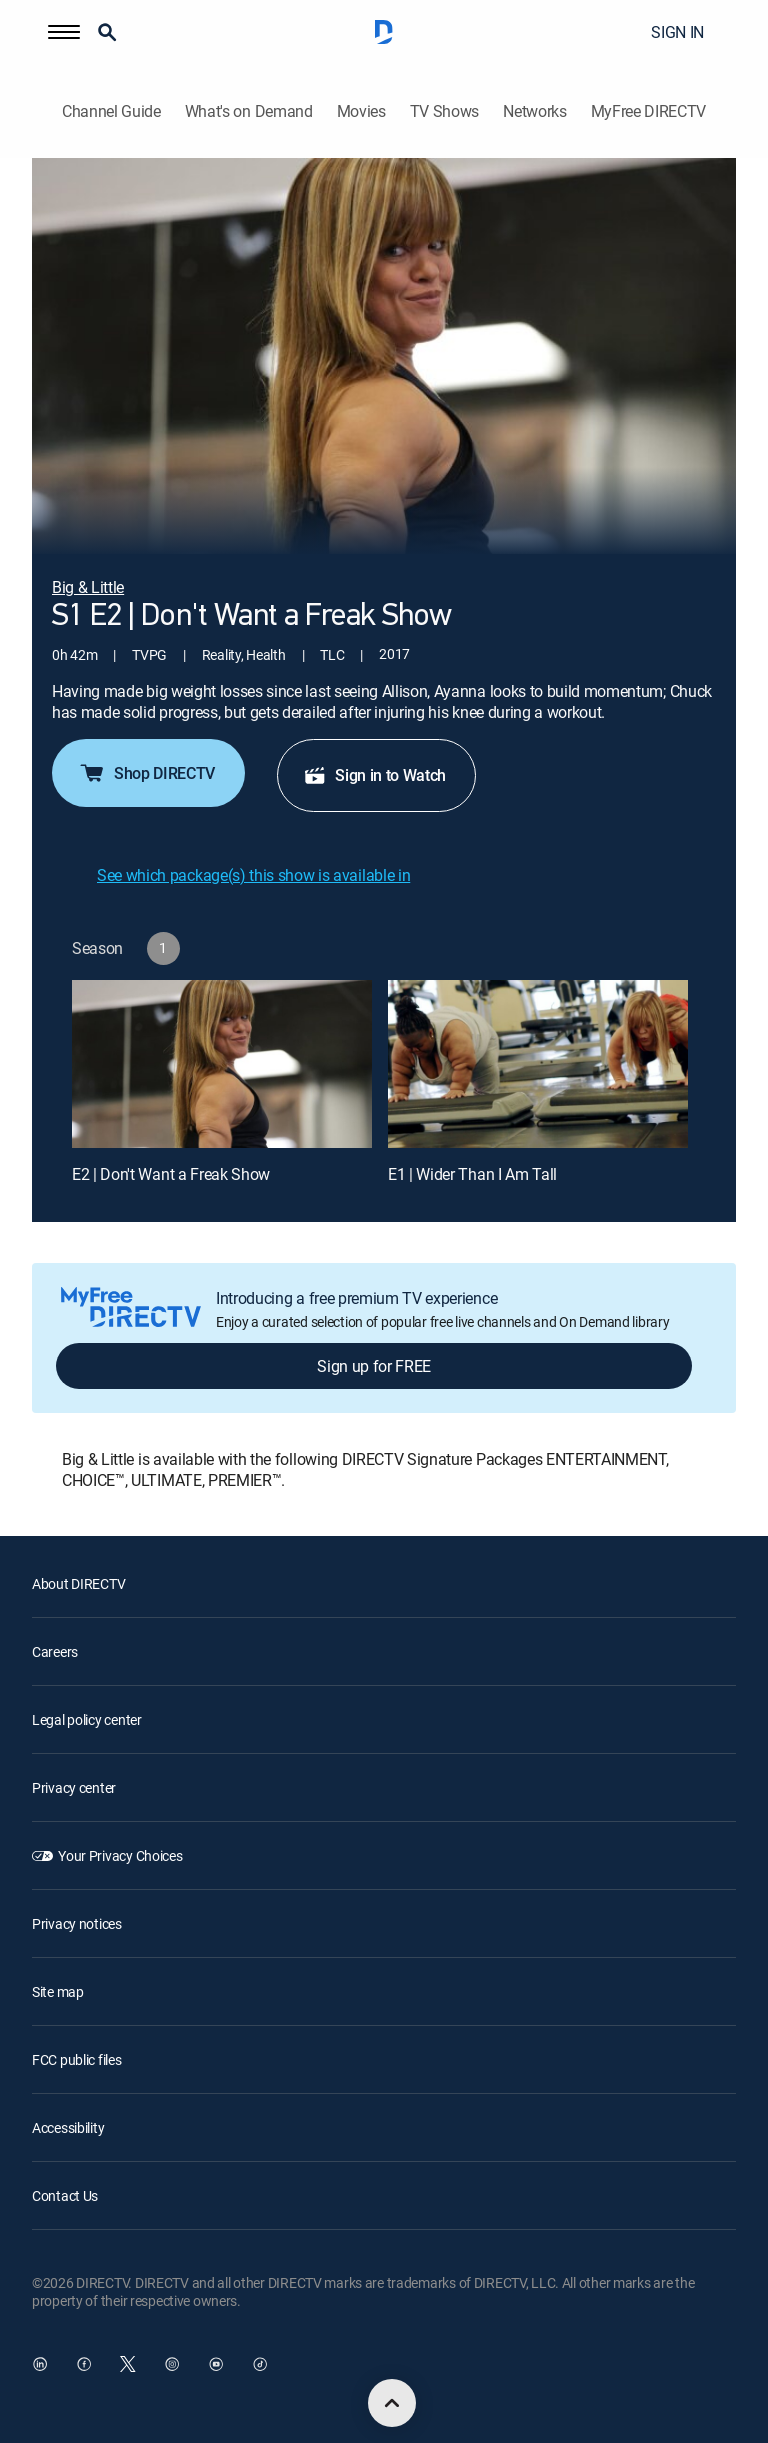 The image size is (768, 2443). What do you see at coordinates (78, 1583) in the screenshot?
I see `About DIRECTV` at bounding box center [78, 1583].